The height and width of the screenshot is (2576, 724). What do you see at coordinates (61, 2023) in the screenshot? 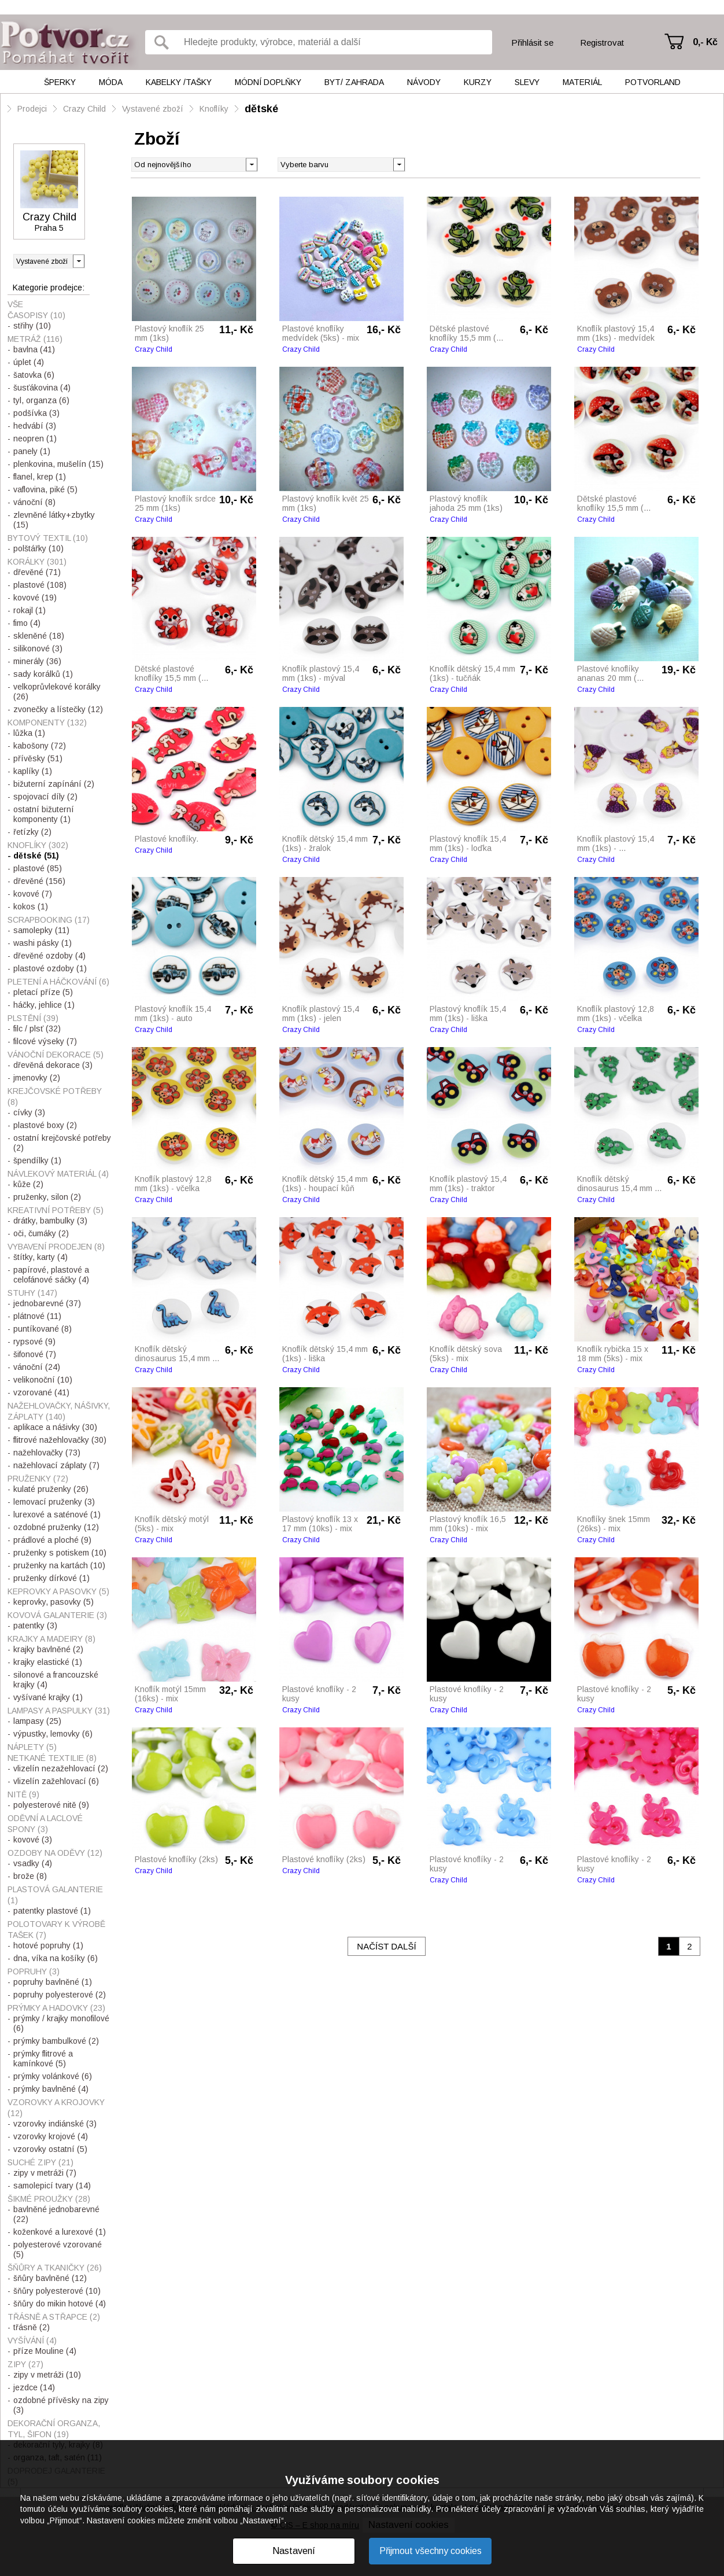
I see `prýmky / krajky monofilové` at bounding box center [61, 2023].